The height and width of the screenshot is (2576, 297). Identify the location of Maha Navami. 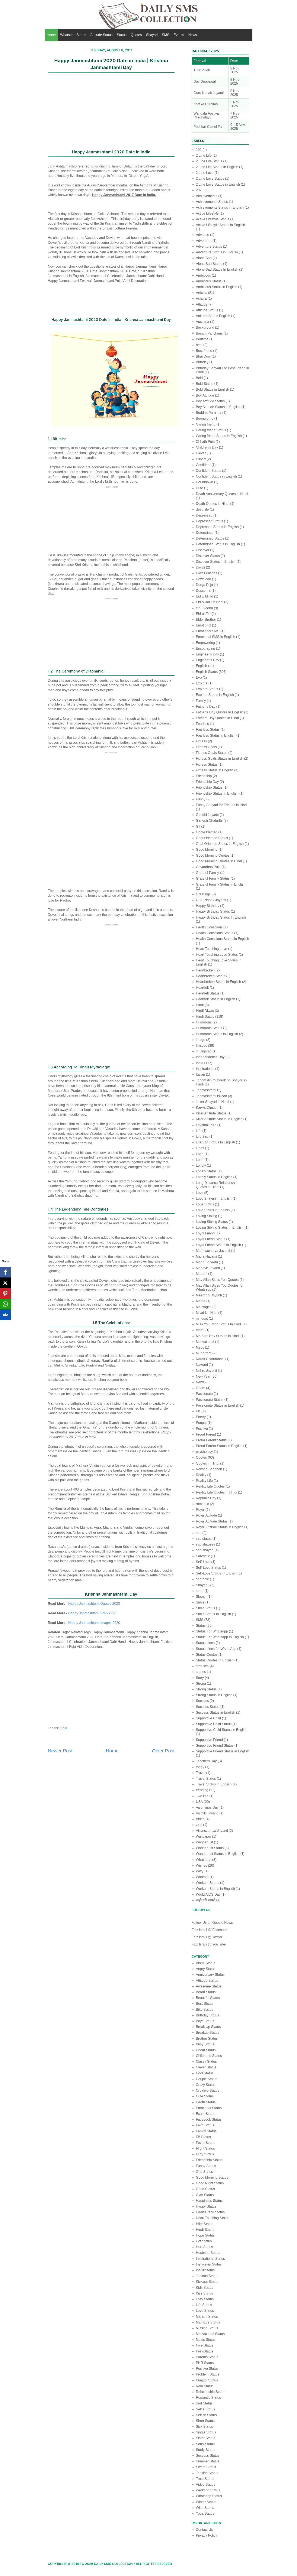
(206, 1256).